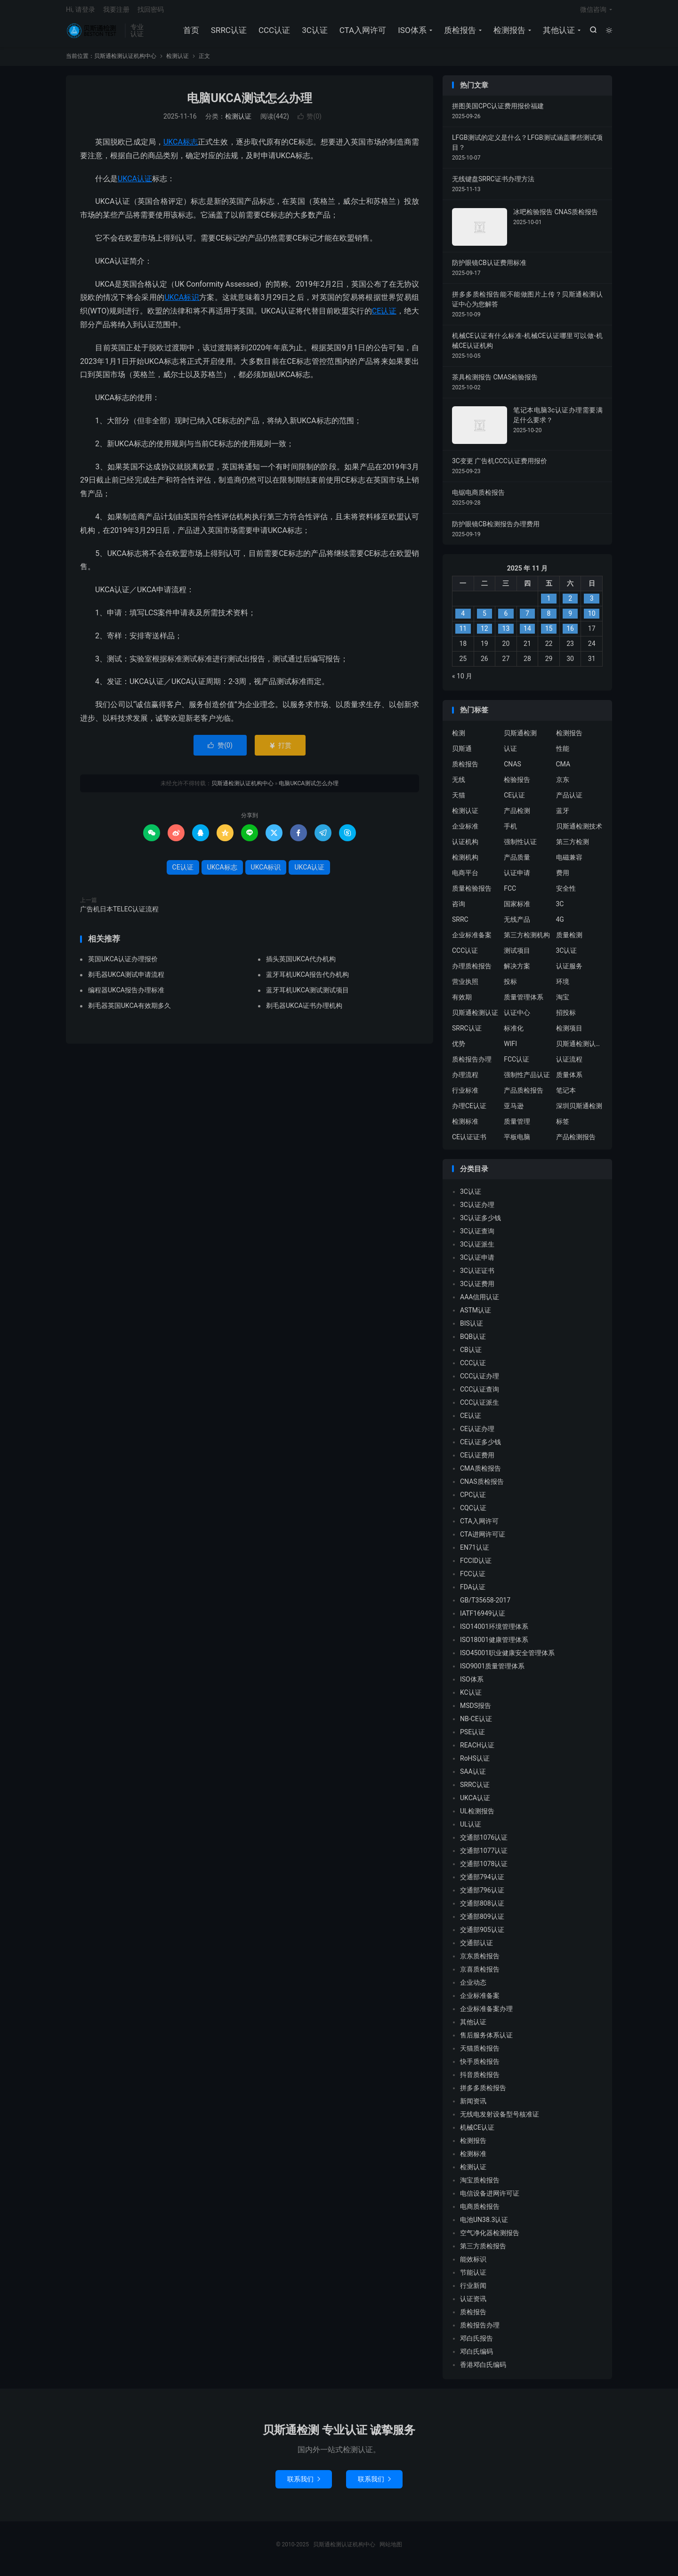  Describe the element at coordinates (480, 1223) in the screenshot. I see `3C认证多少钱` at that location.